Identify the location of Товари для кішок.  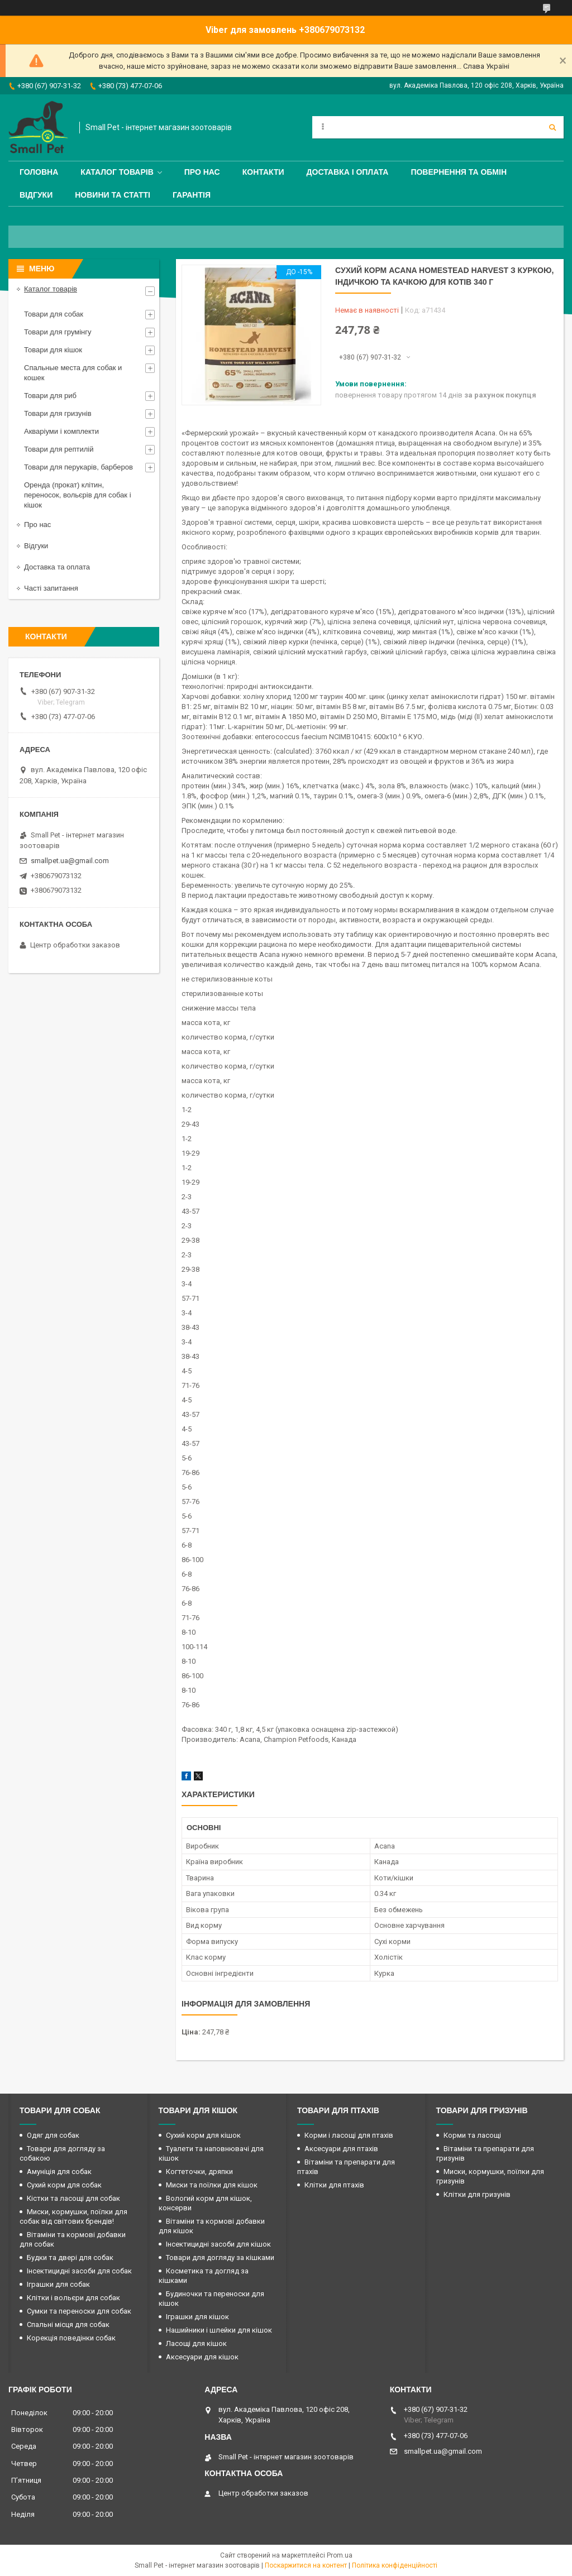
(53, 350).